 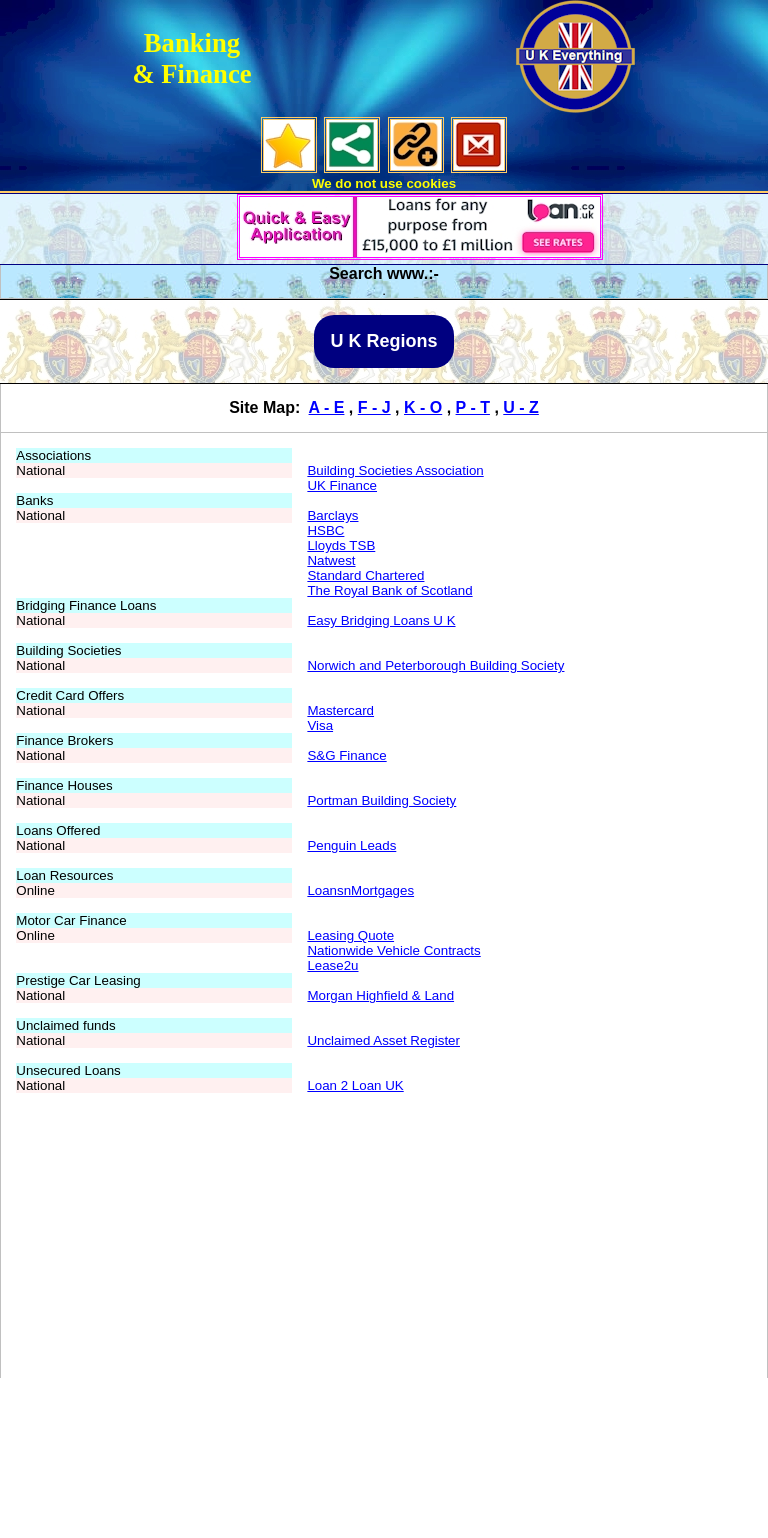 What do you see at coordinates (320, 725) in the screenshot?
I see `Visa` at bounding box center [320, 725].